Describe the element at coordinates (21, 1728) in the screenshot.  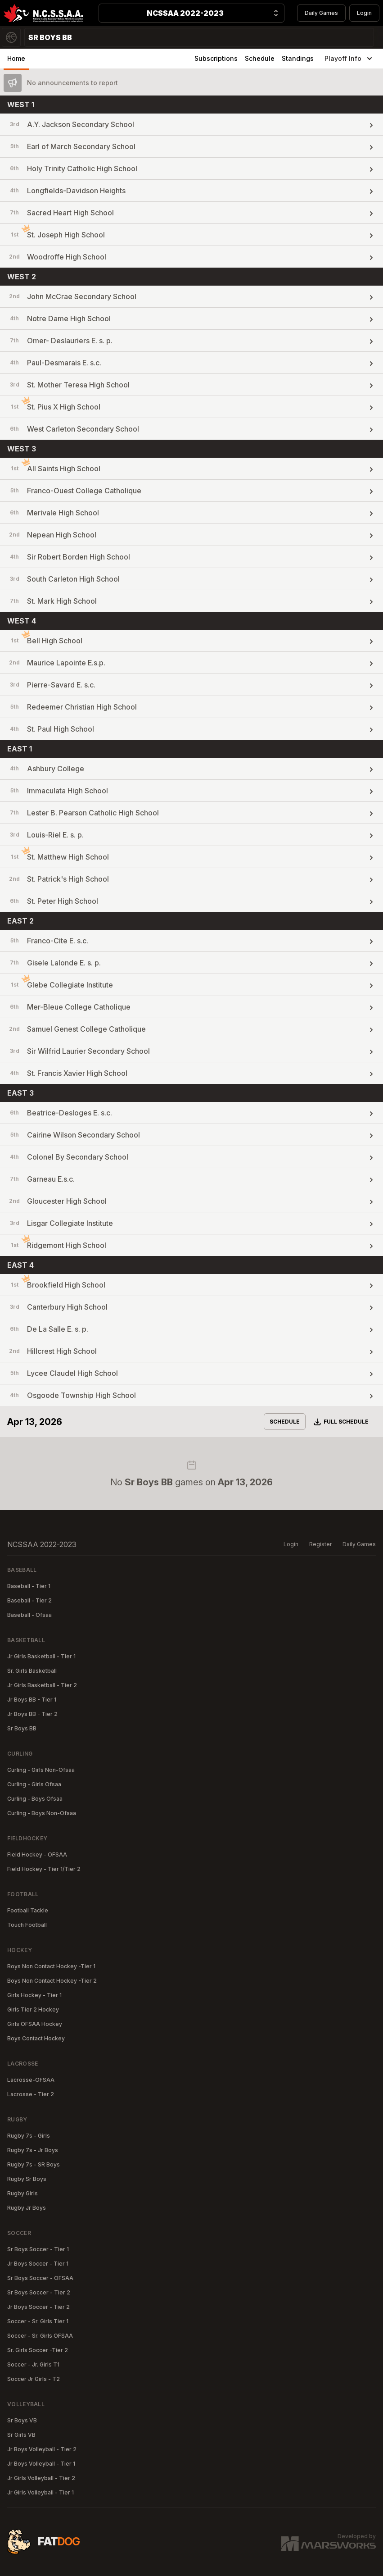
I see `Sr Boys BB` at that location.